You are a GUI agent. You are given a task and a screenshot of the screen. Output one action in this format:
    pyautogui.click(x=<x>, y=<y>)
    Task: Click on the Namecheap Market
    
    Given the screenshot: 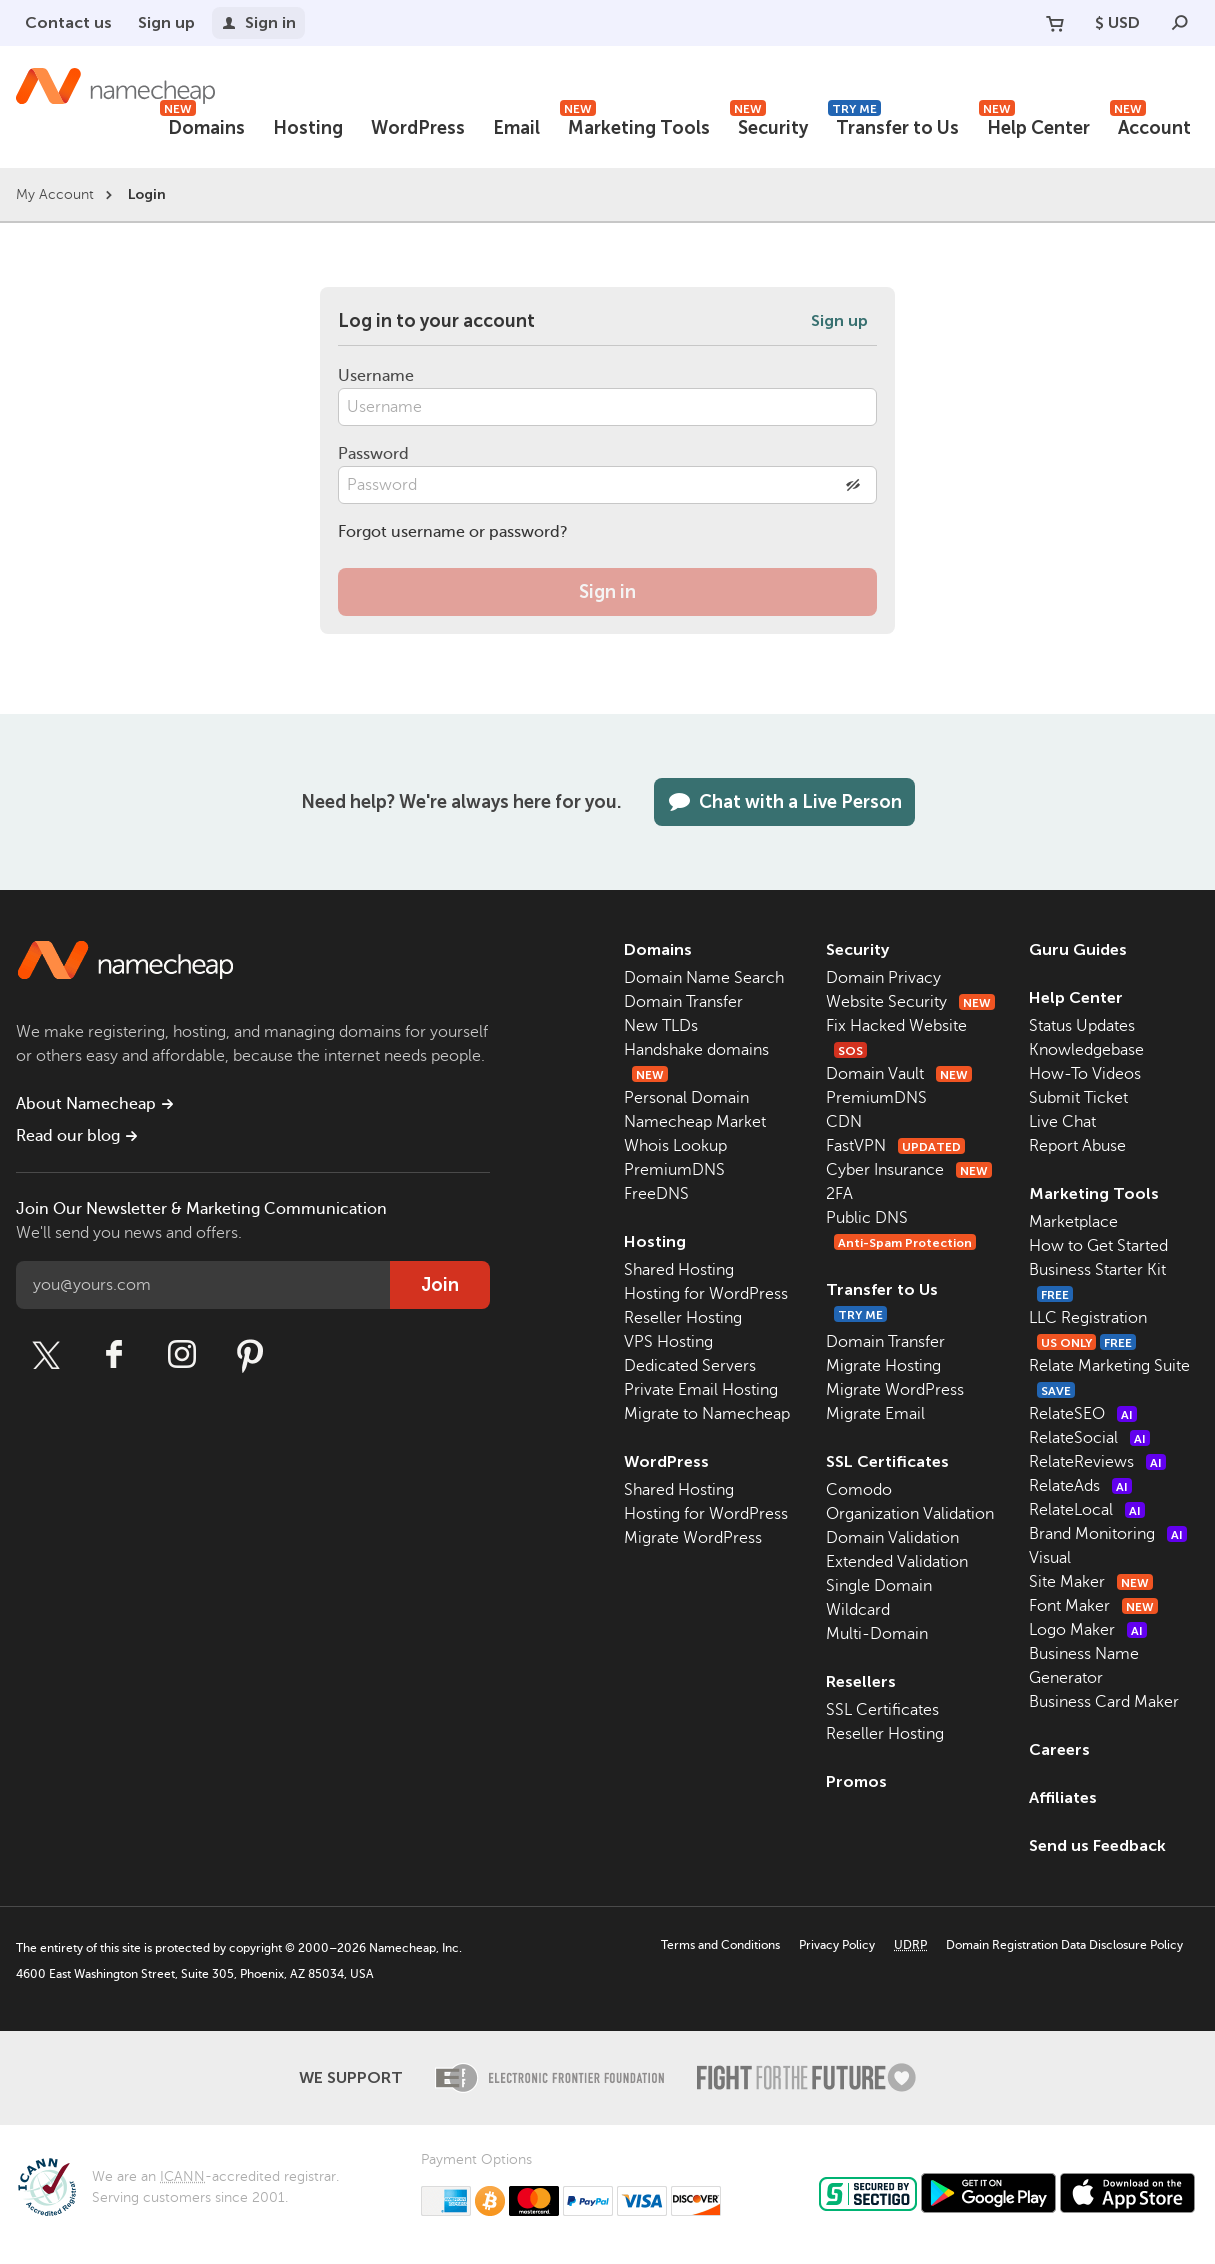 What is the action you would take?
    pyautogui.click(x=695, y=1122)
    